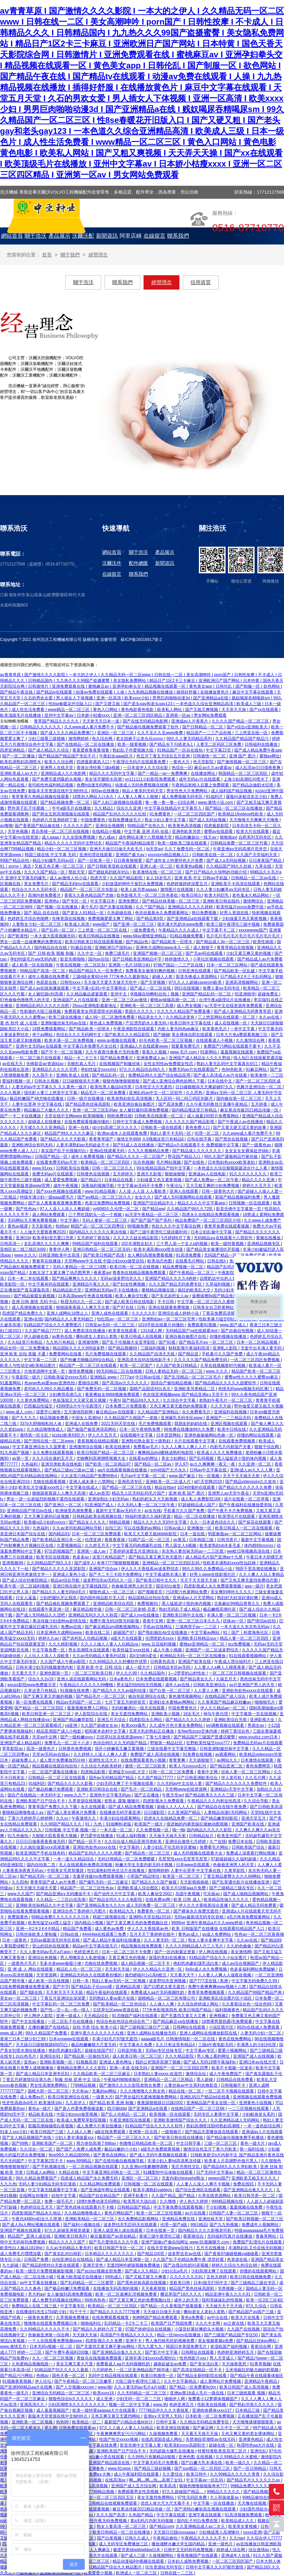 This screenshot has width=284, height=2576. I want to click on 真实国产乱子伦视频对白, so click(64, 1150).